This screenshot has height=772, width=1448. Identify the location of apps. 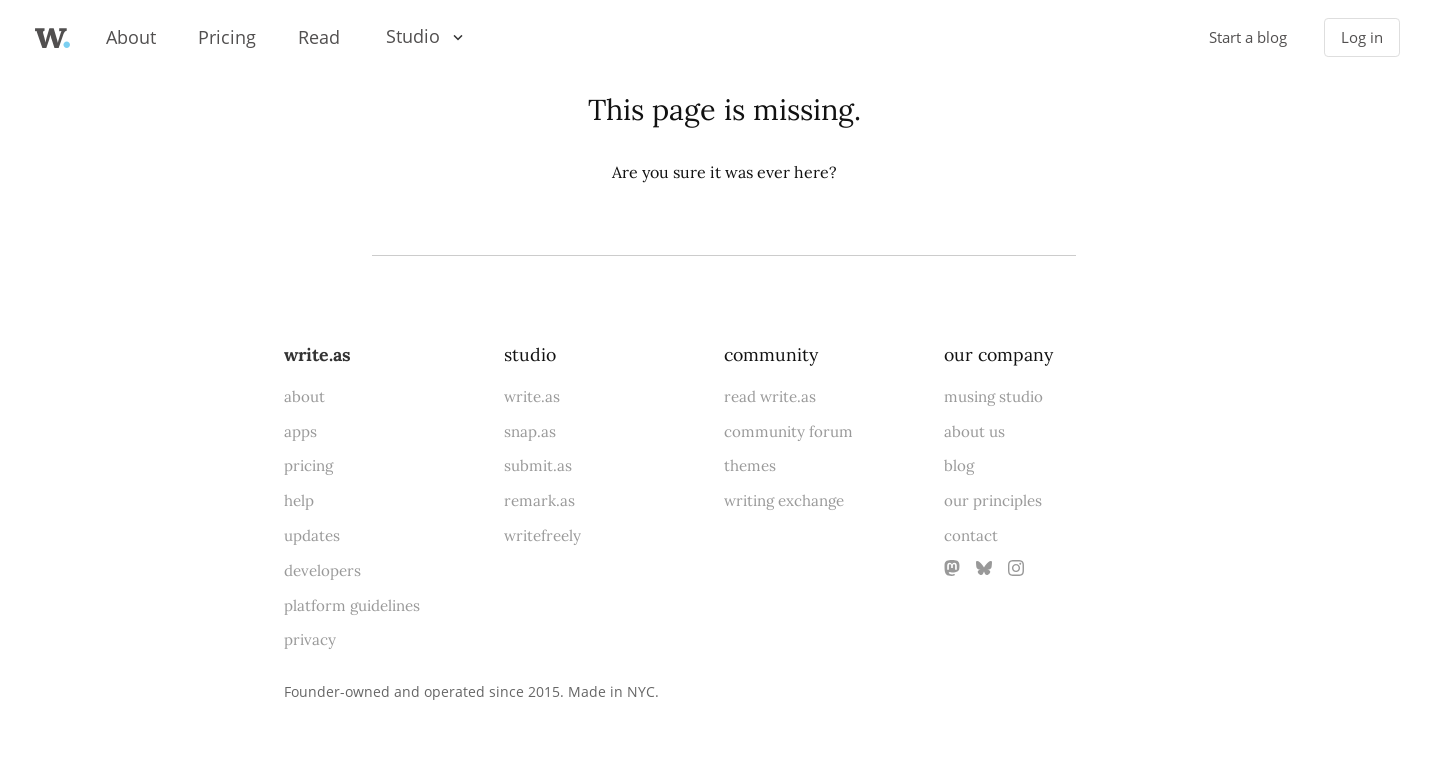
(300, 431).